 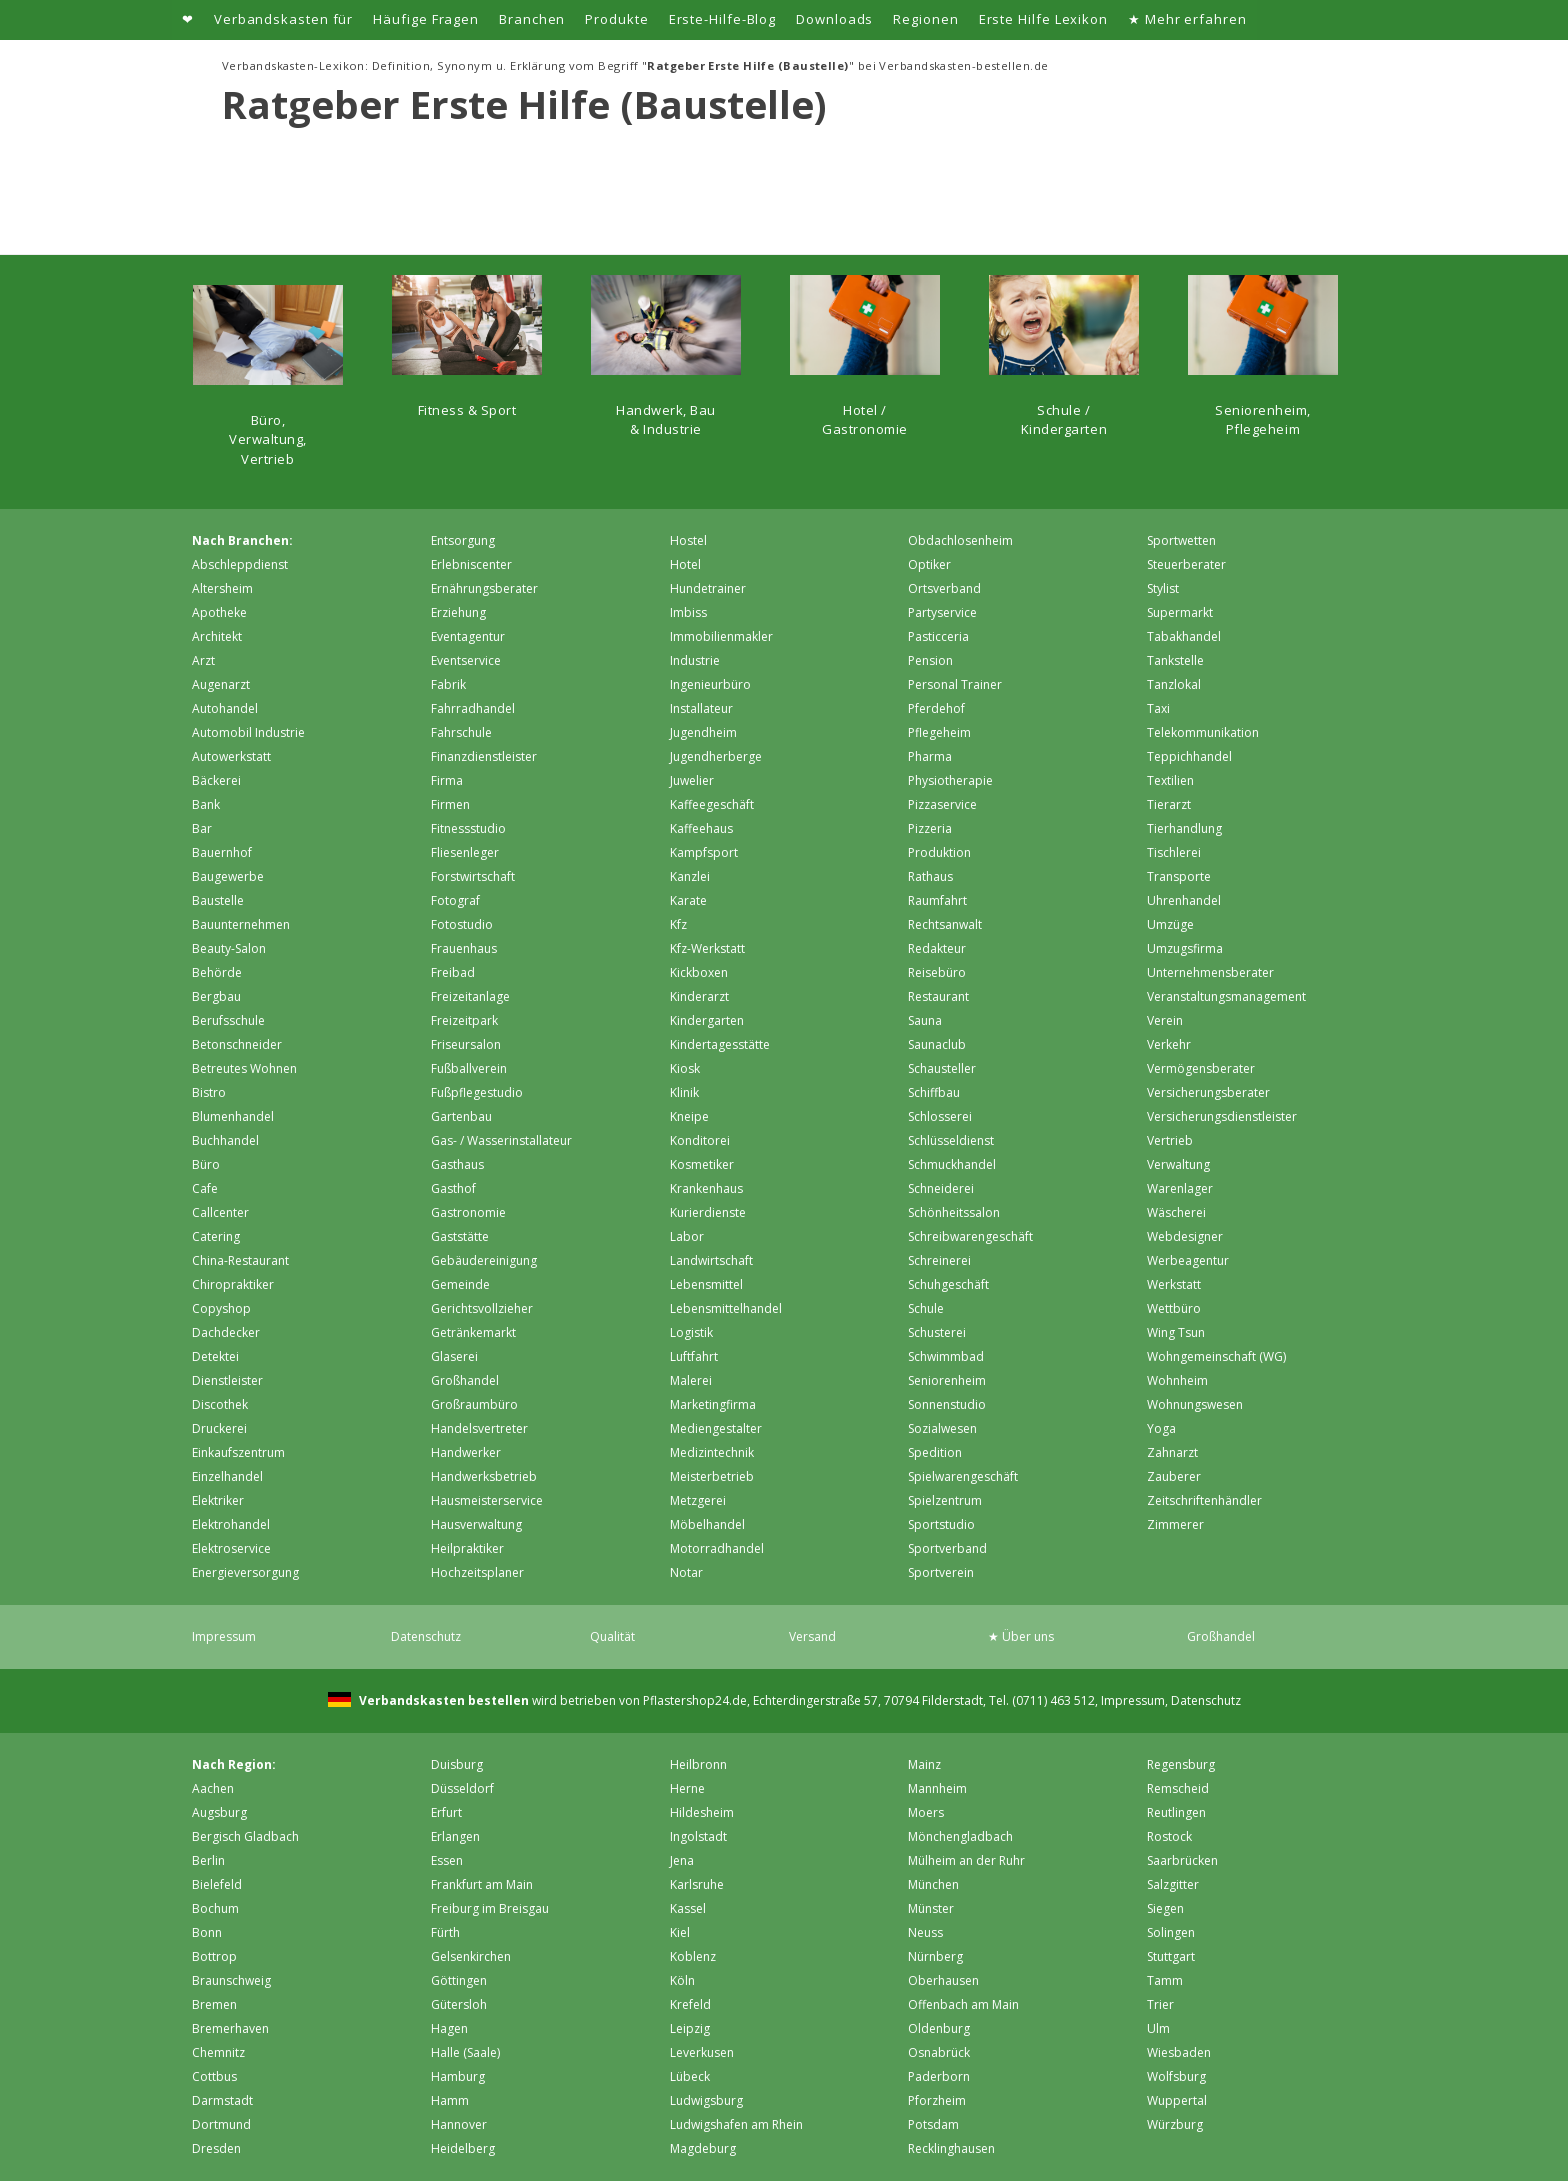 I want to click on Wolfsburg, so click(x=1176, y=2076).